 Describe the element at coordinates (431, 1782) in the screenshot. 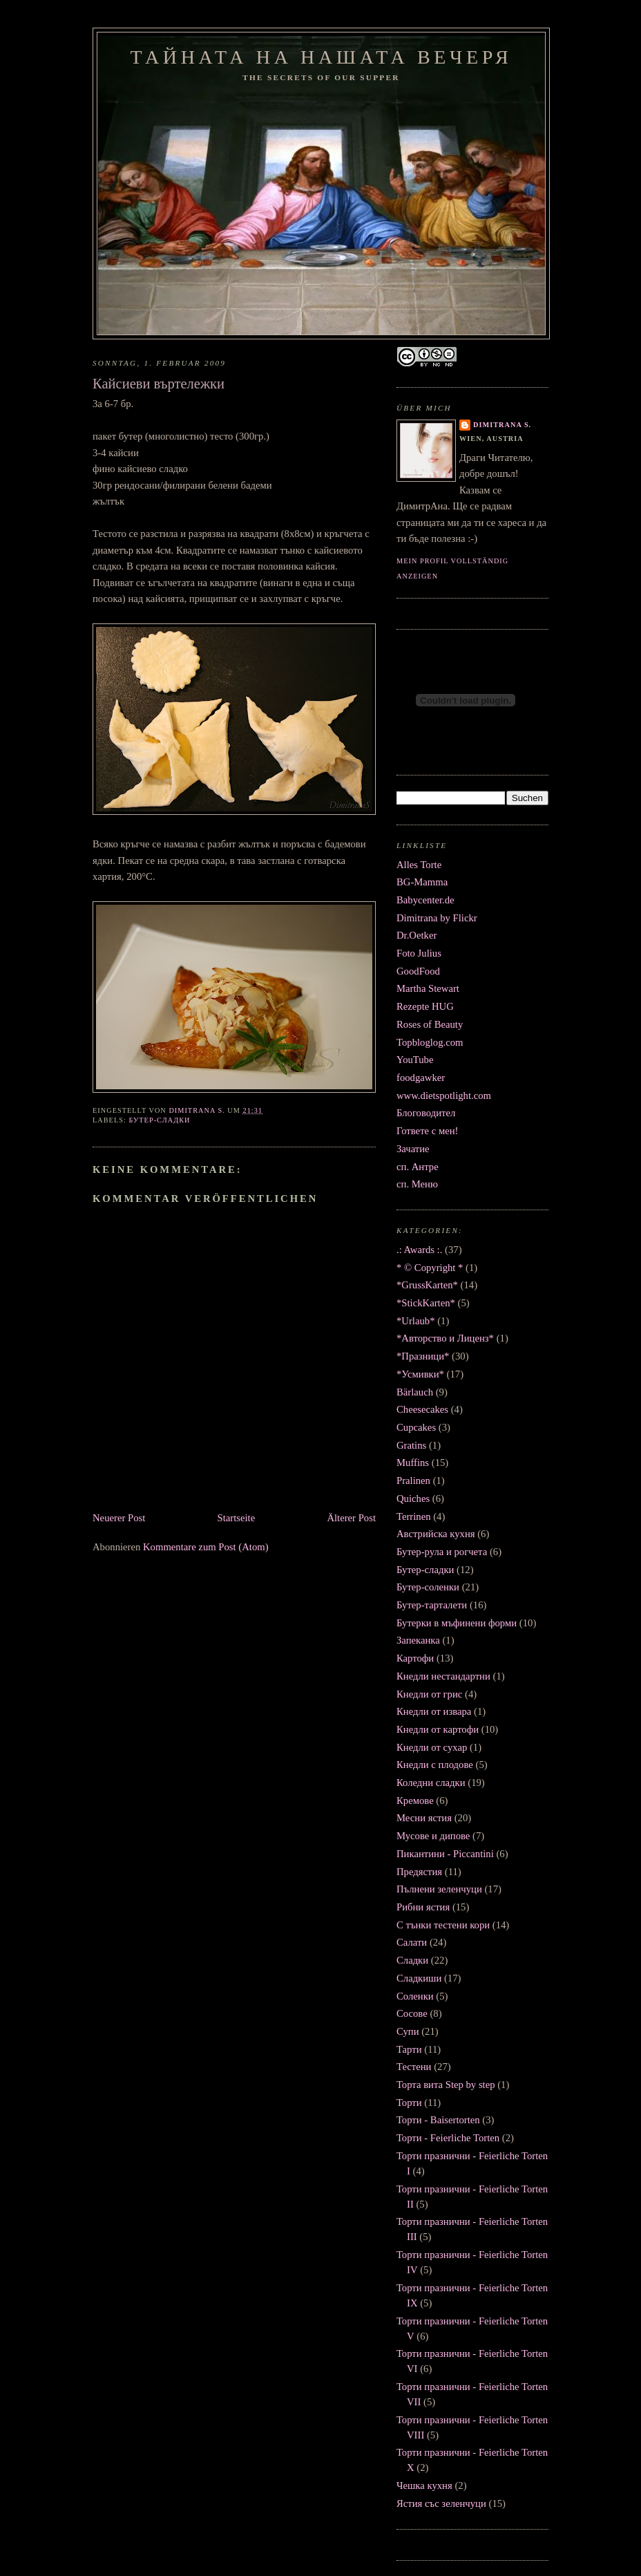

I see `Коледни сладки` at that location.